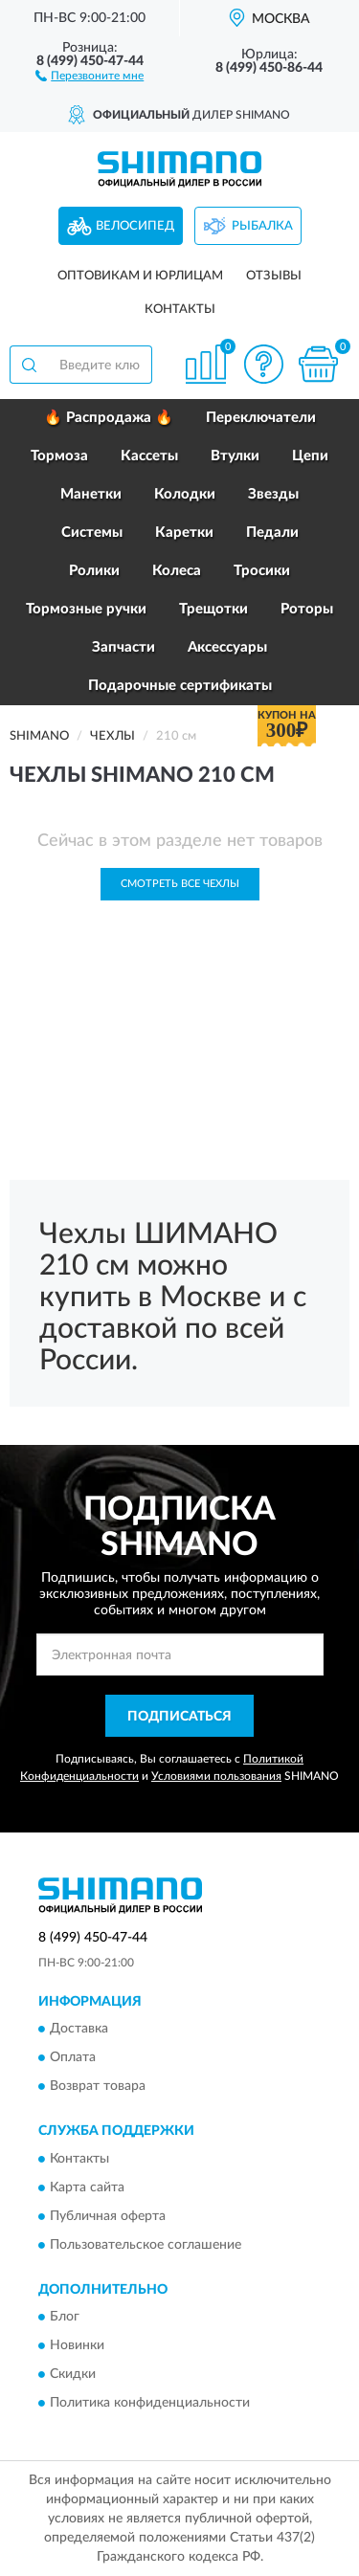 The width and height of the screenshot is (359, 2576). I want to click on Контакты, so click(180, 309).